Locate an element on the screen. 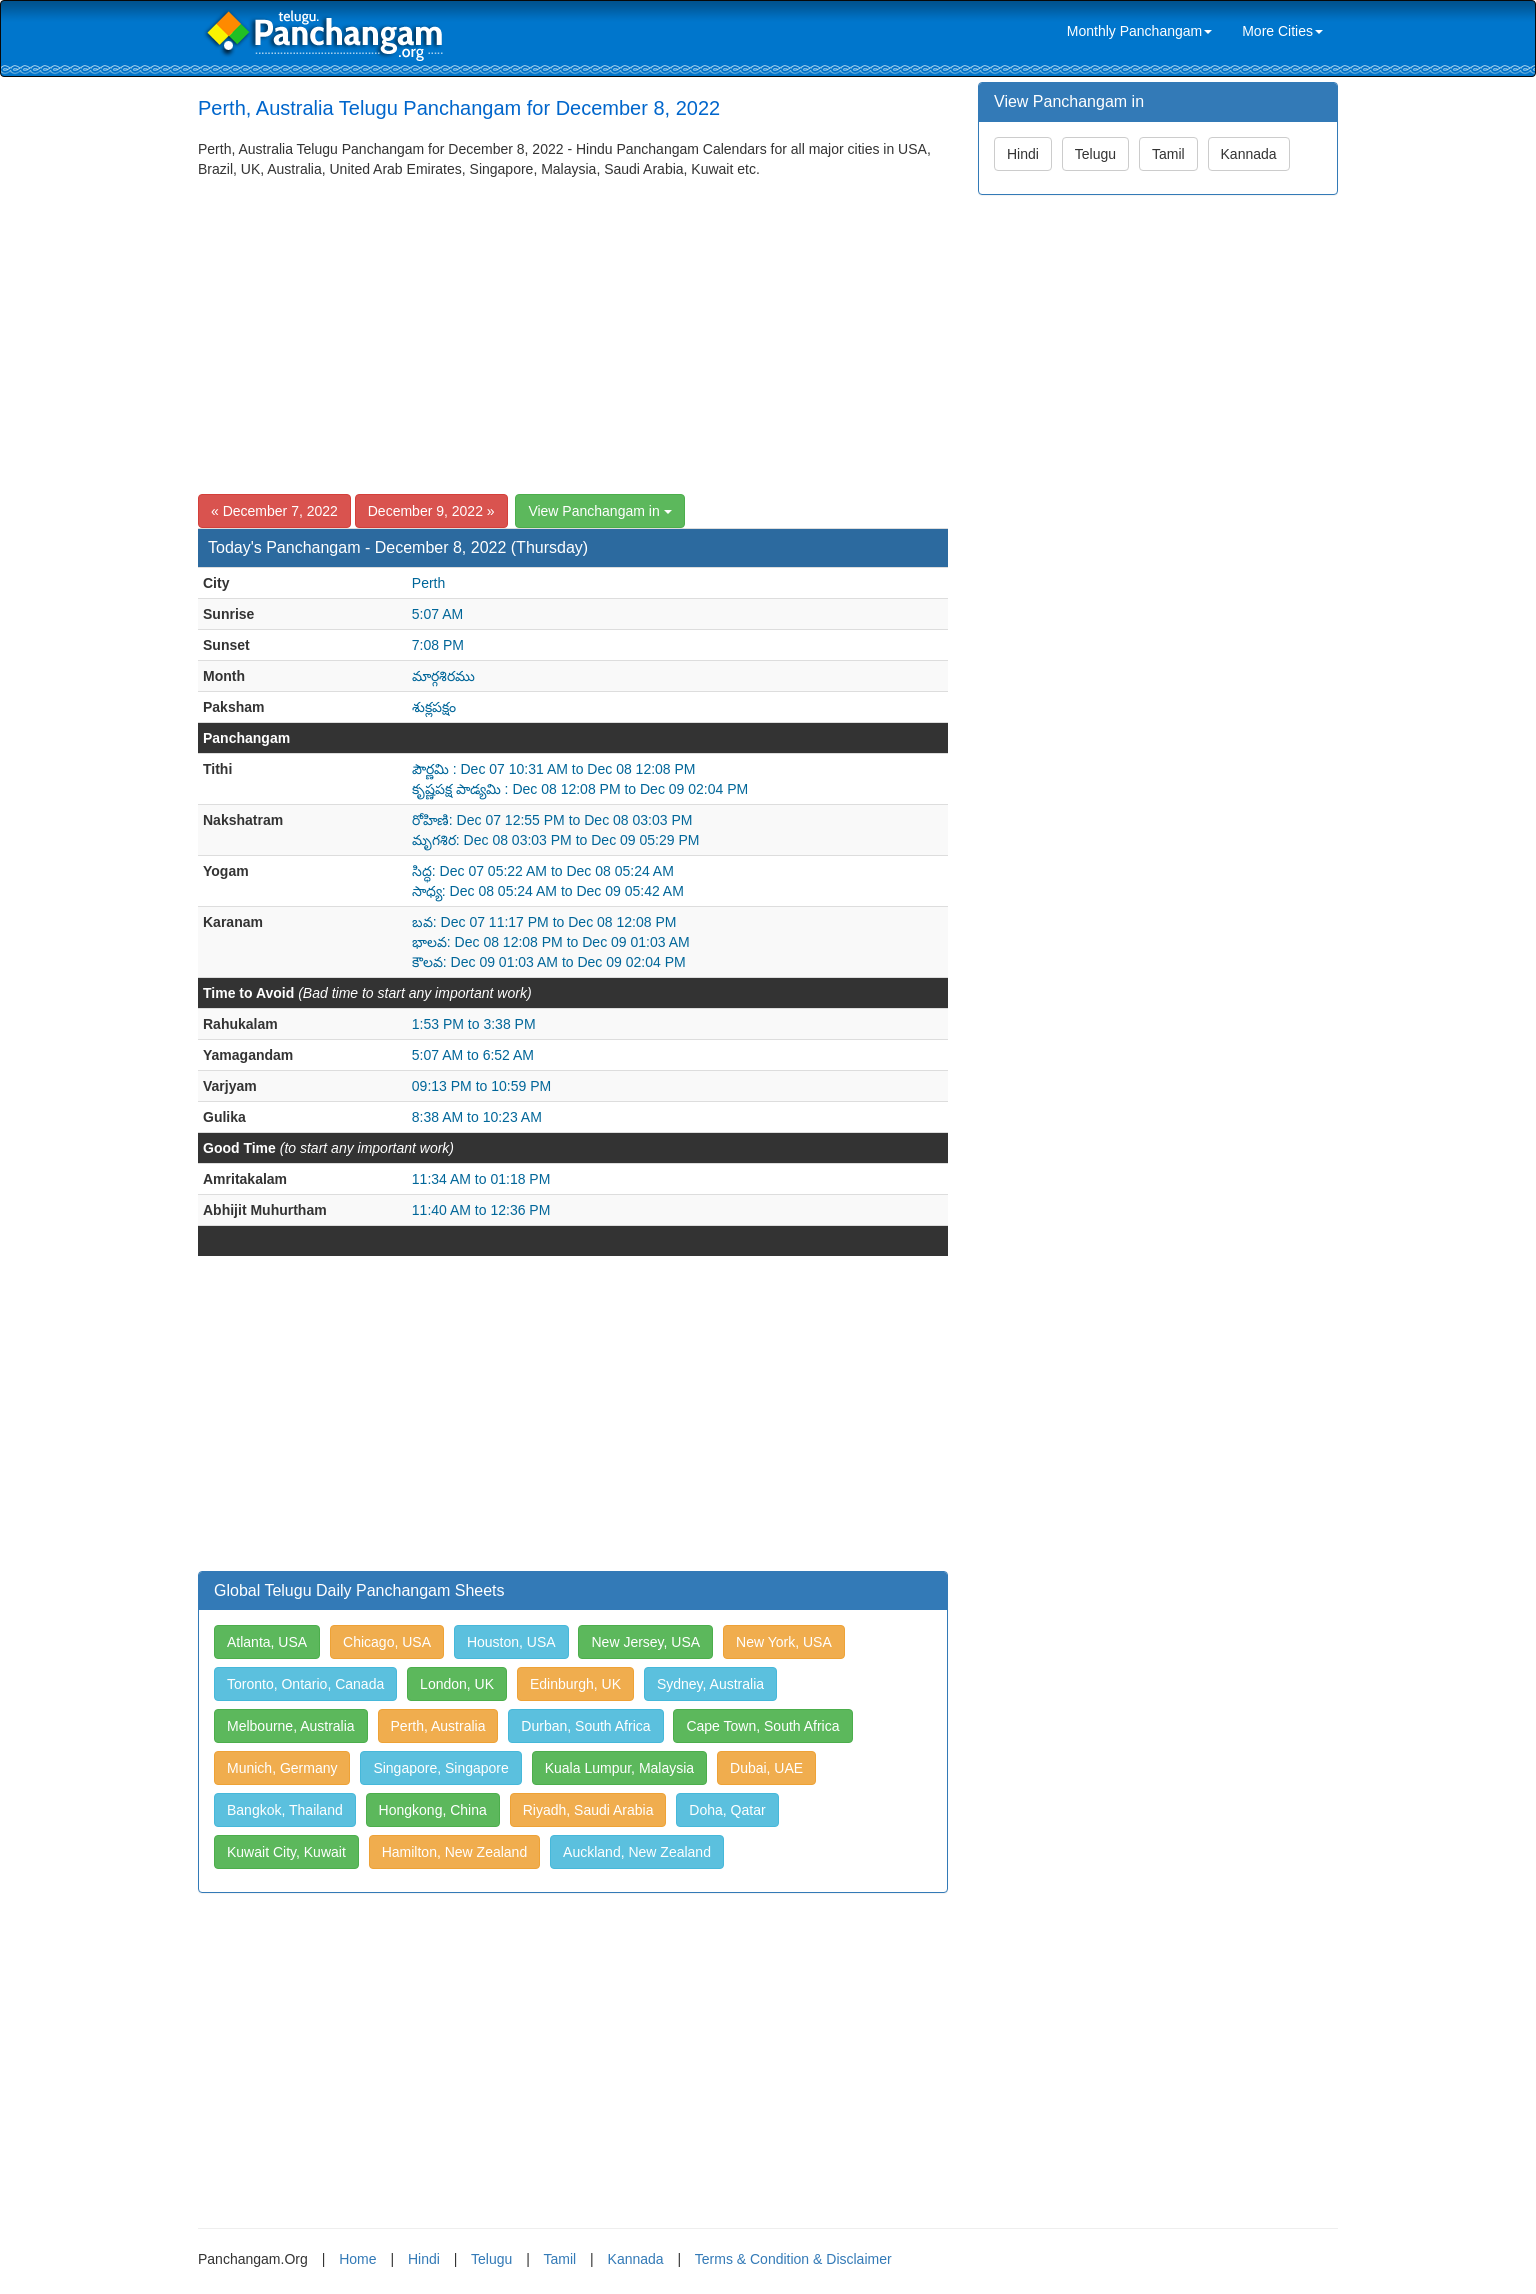 The width and height of the screenshot is (1536, 2294). [Advertisement] is located at coordinates (573, 329).